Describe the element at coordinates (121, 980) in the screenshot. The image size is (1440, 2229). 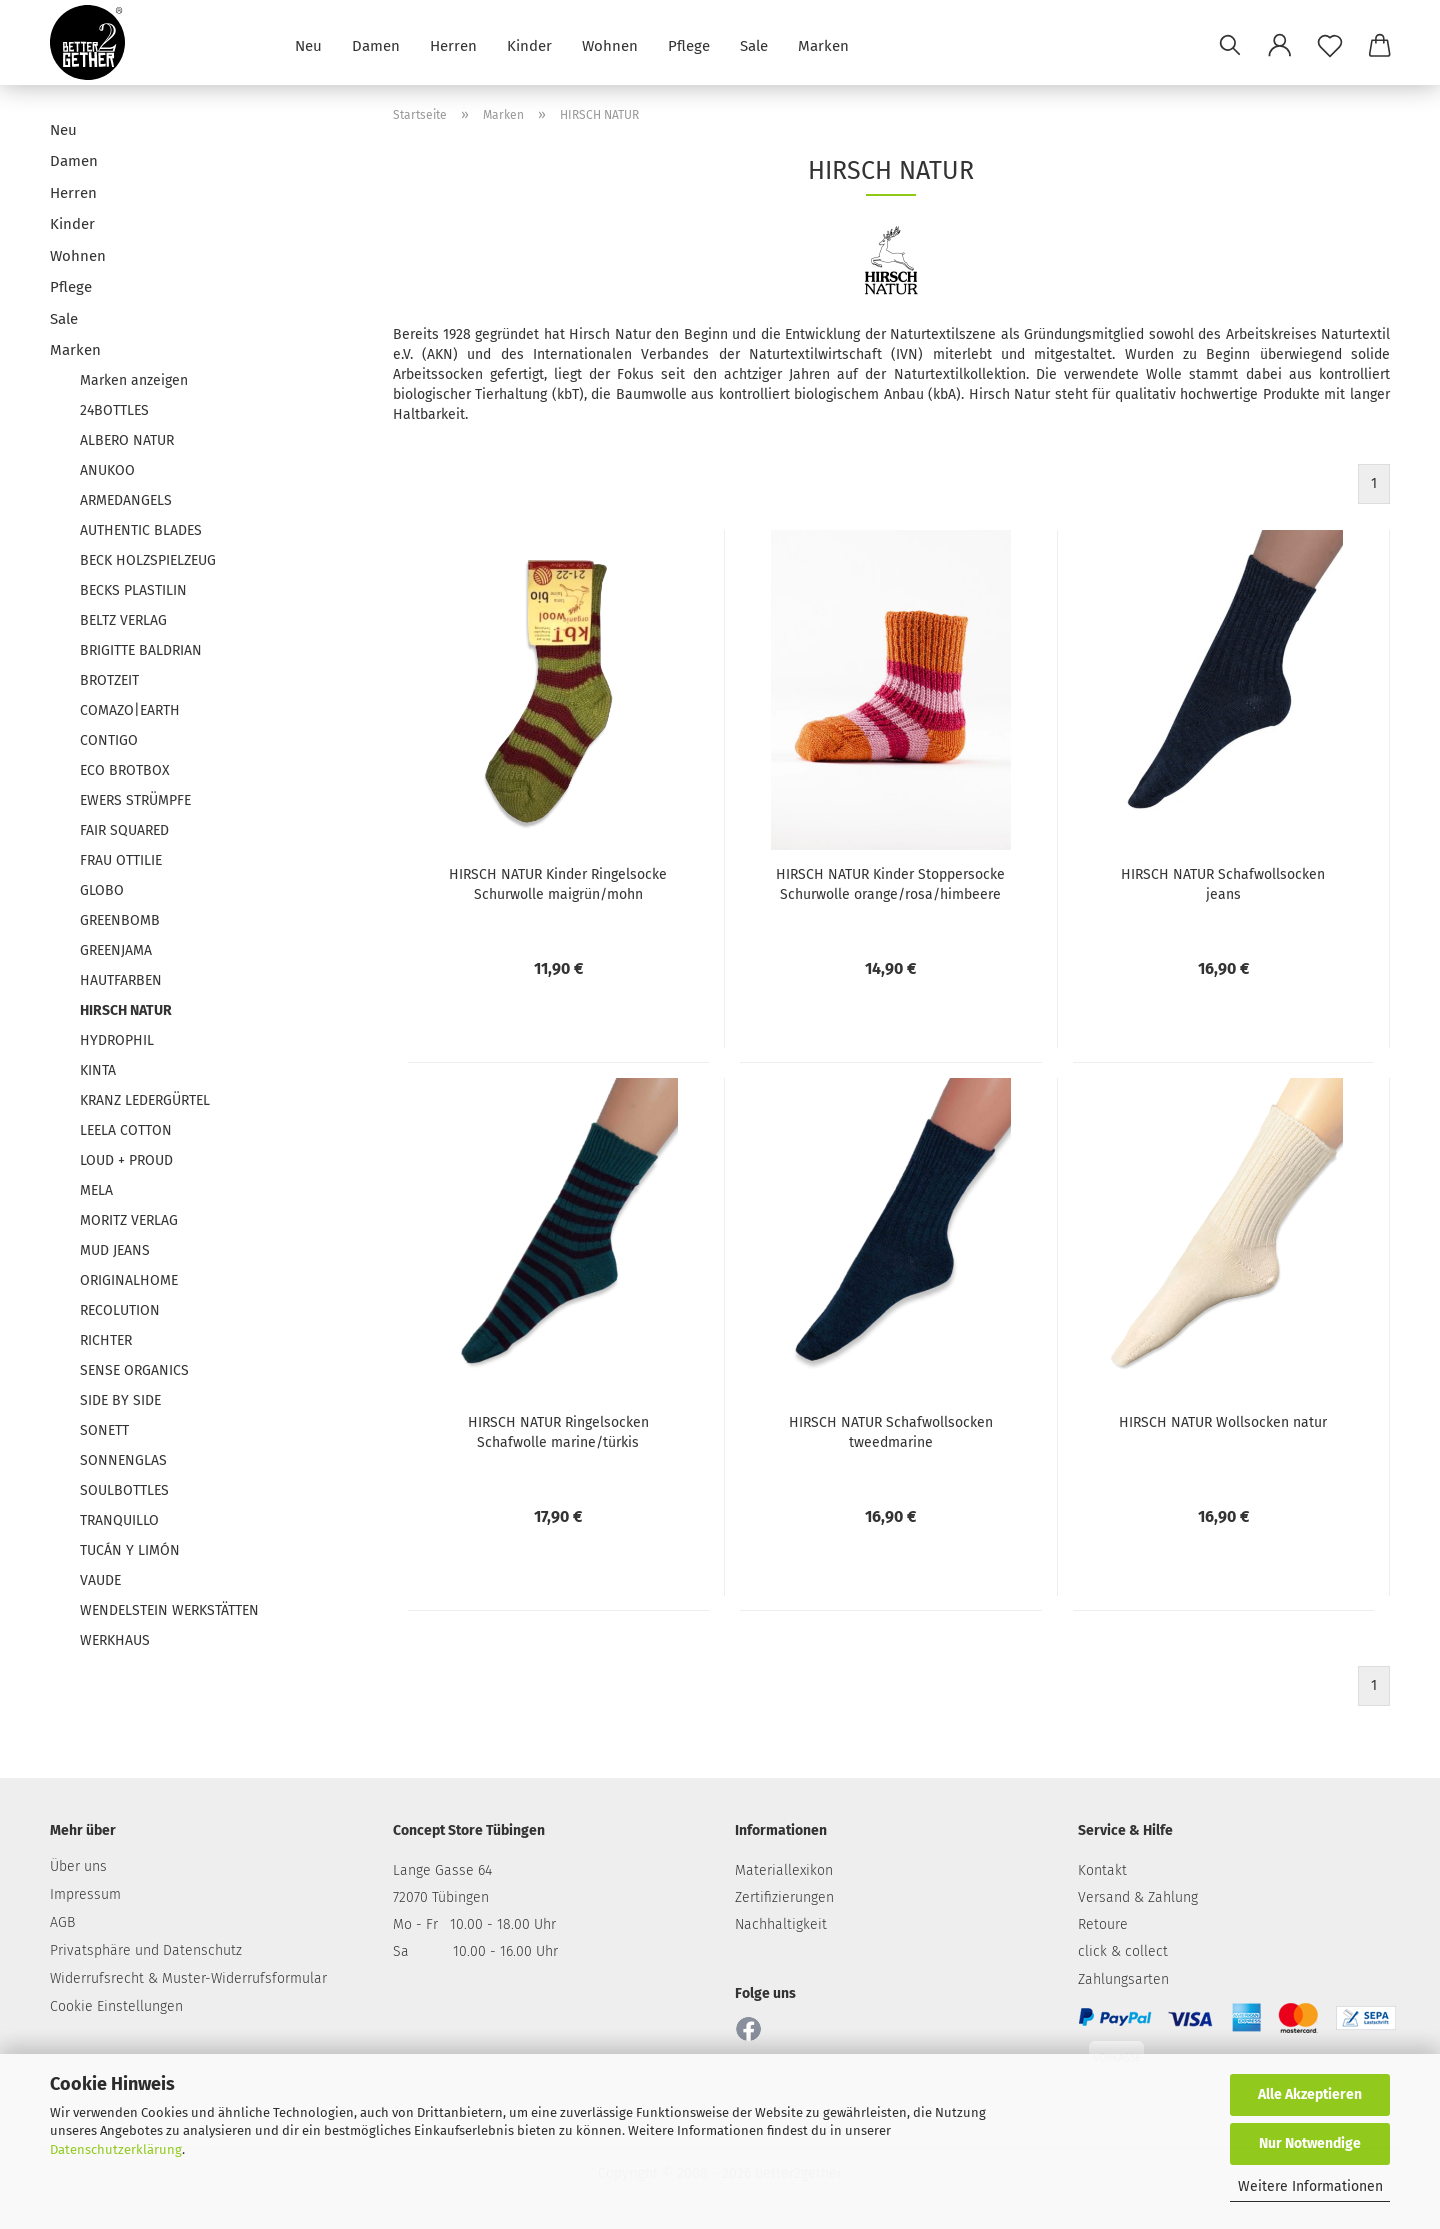
I see `HAUTFARBEN` at that location.